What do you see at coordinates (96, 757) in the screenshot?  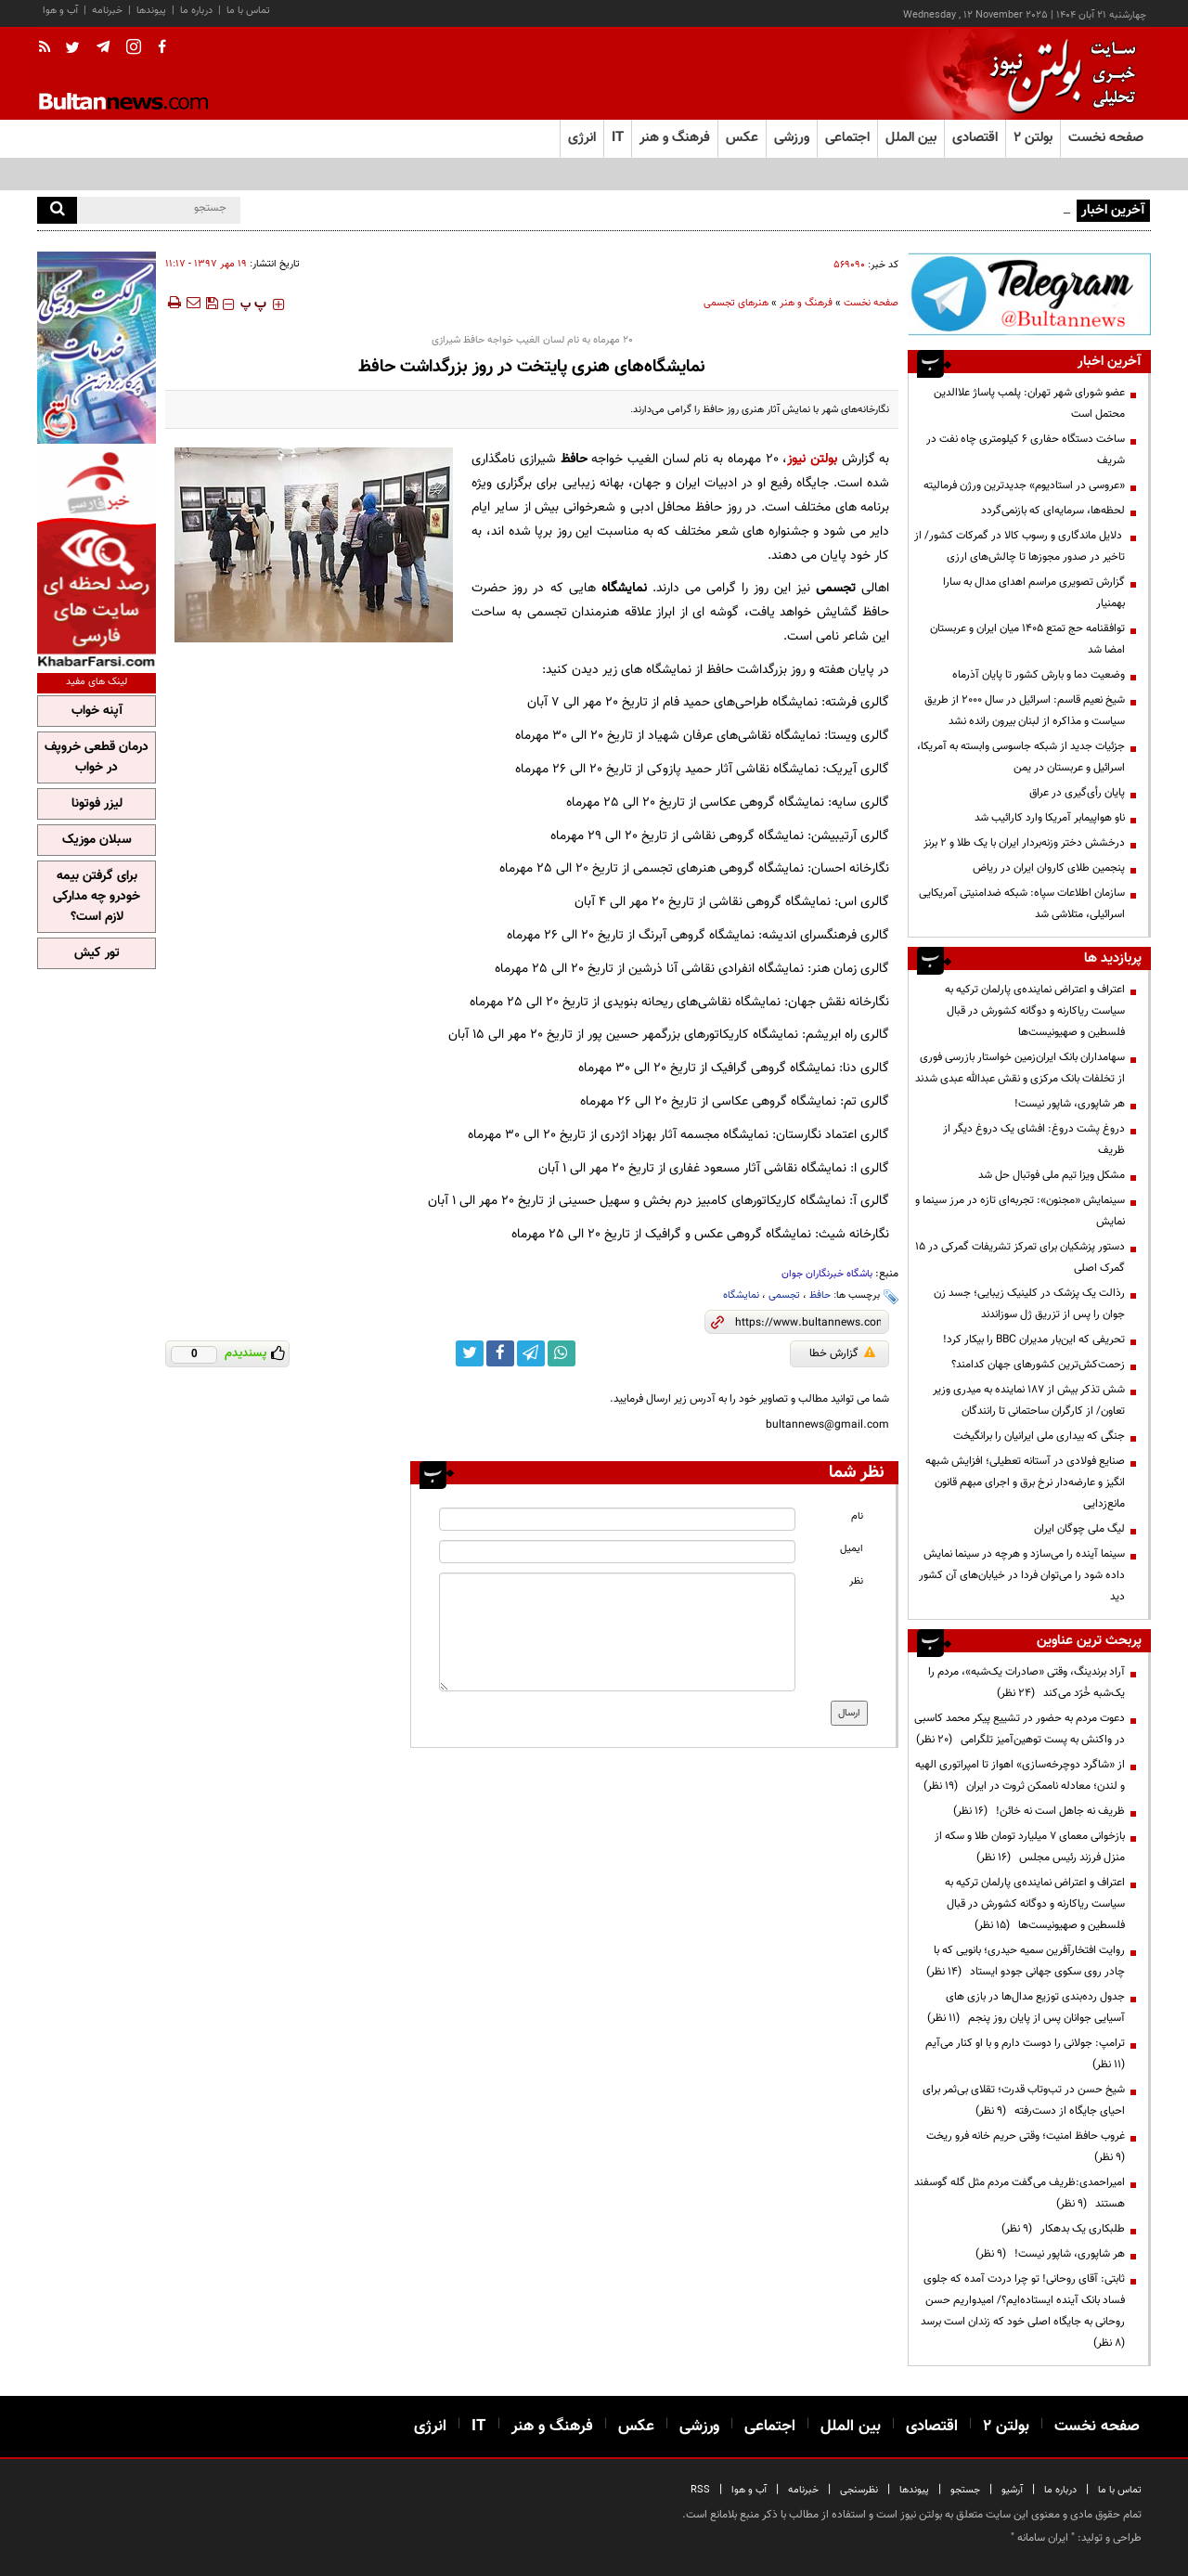 I see `درمان قطعی خروپف در خواب` at bounding box center [96, 757].